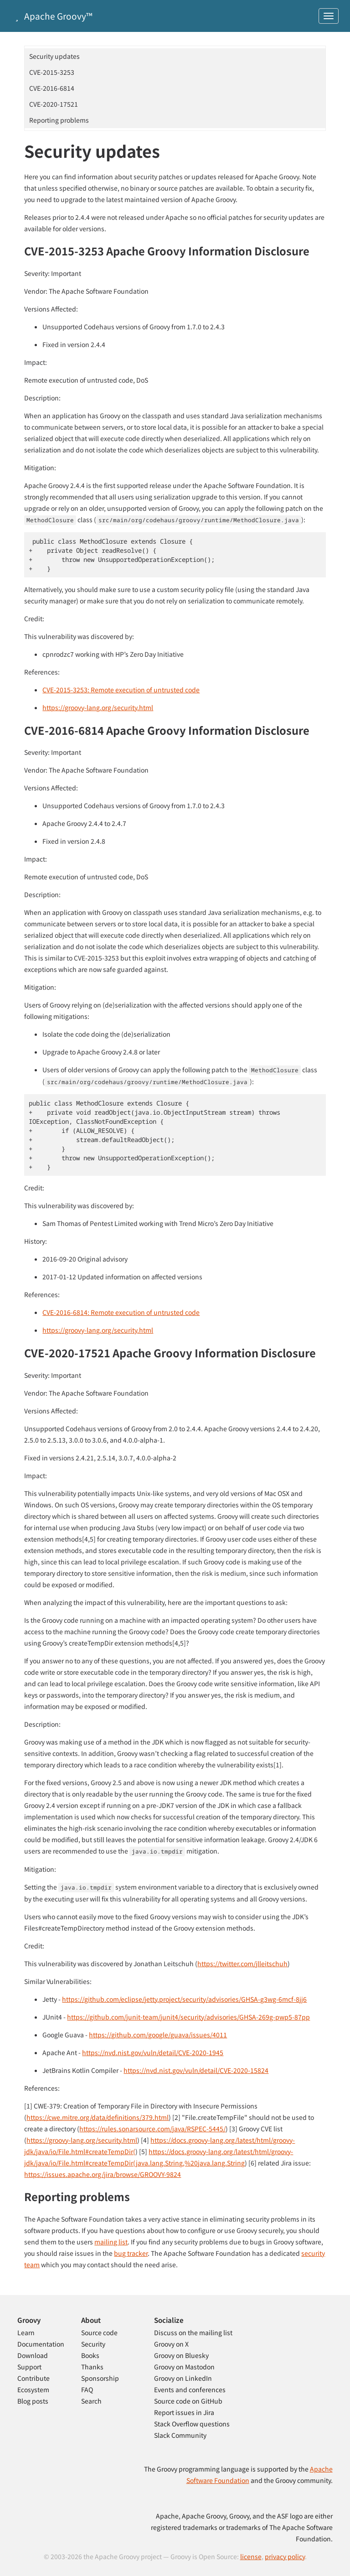 This screenshot has width=350, height=2576. What do you see at coordinates (180, 2435) in the screenshot?
I see `Slack Community` at bounding box center [180, 2435].